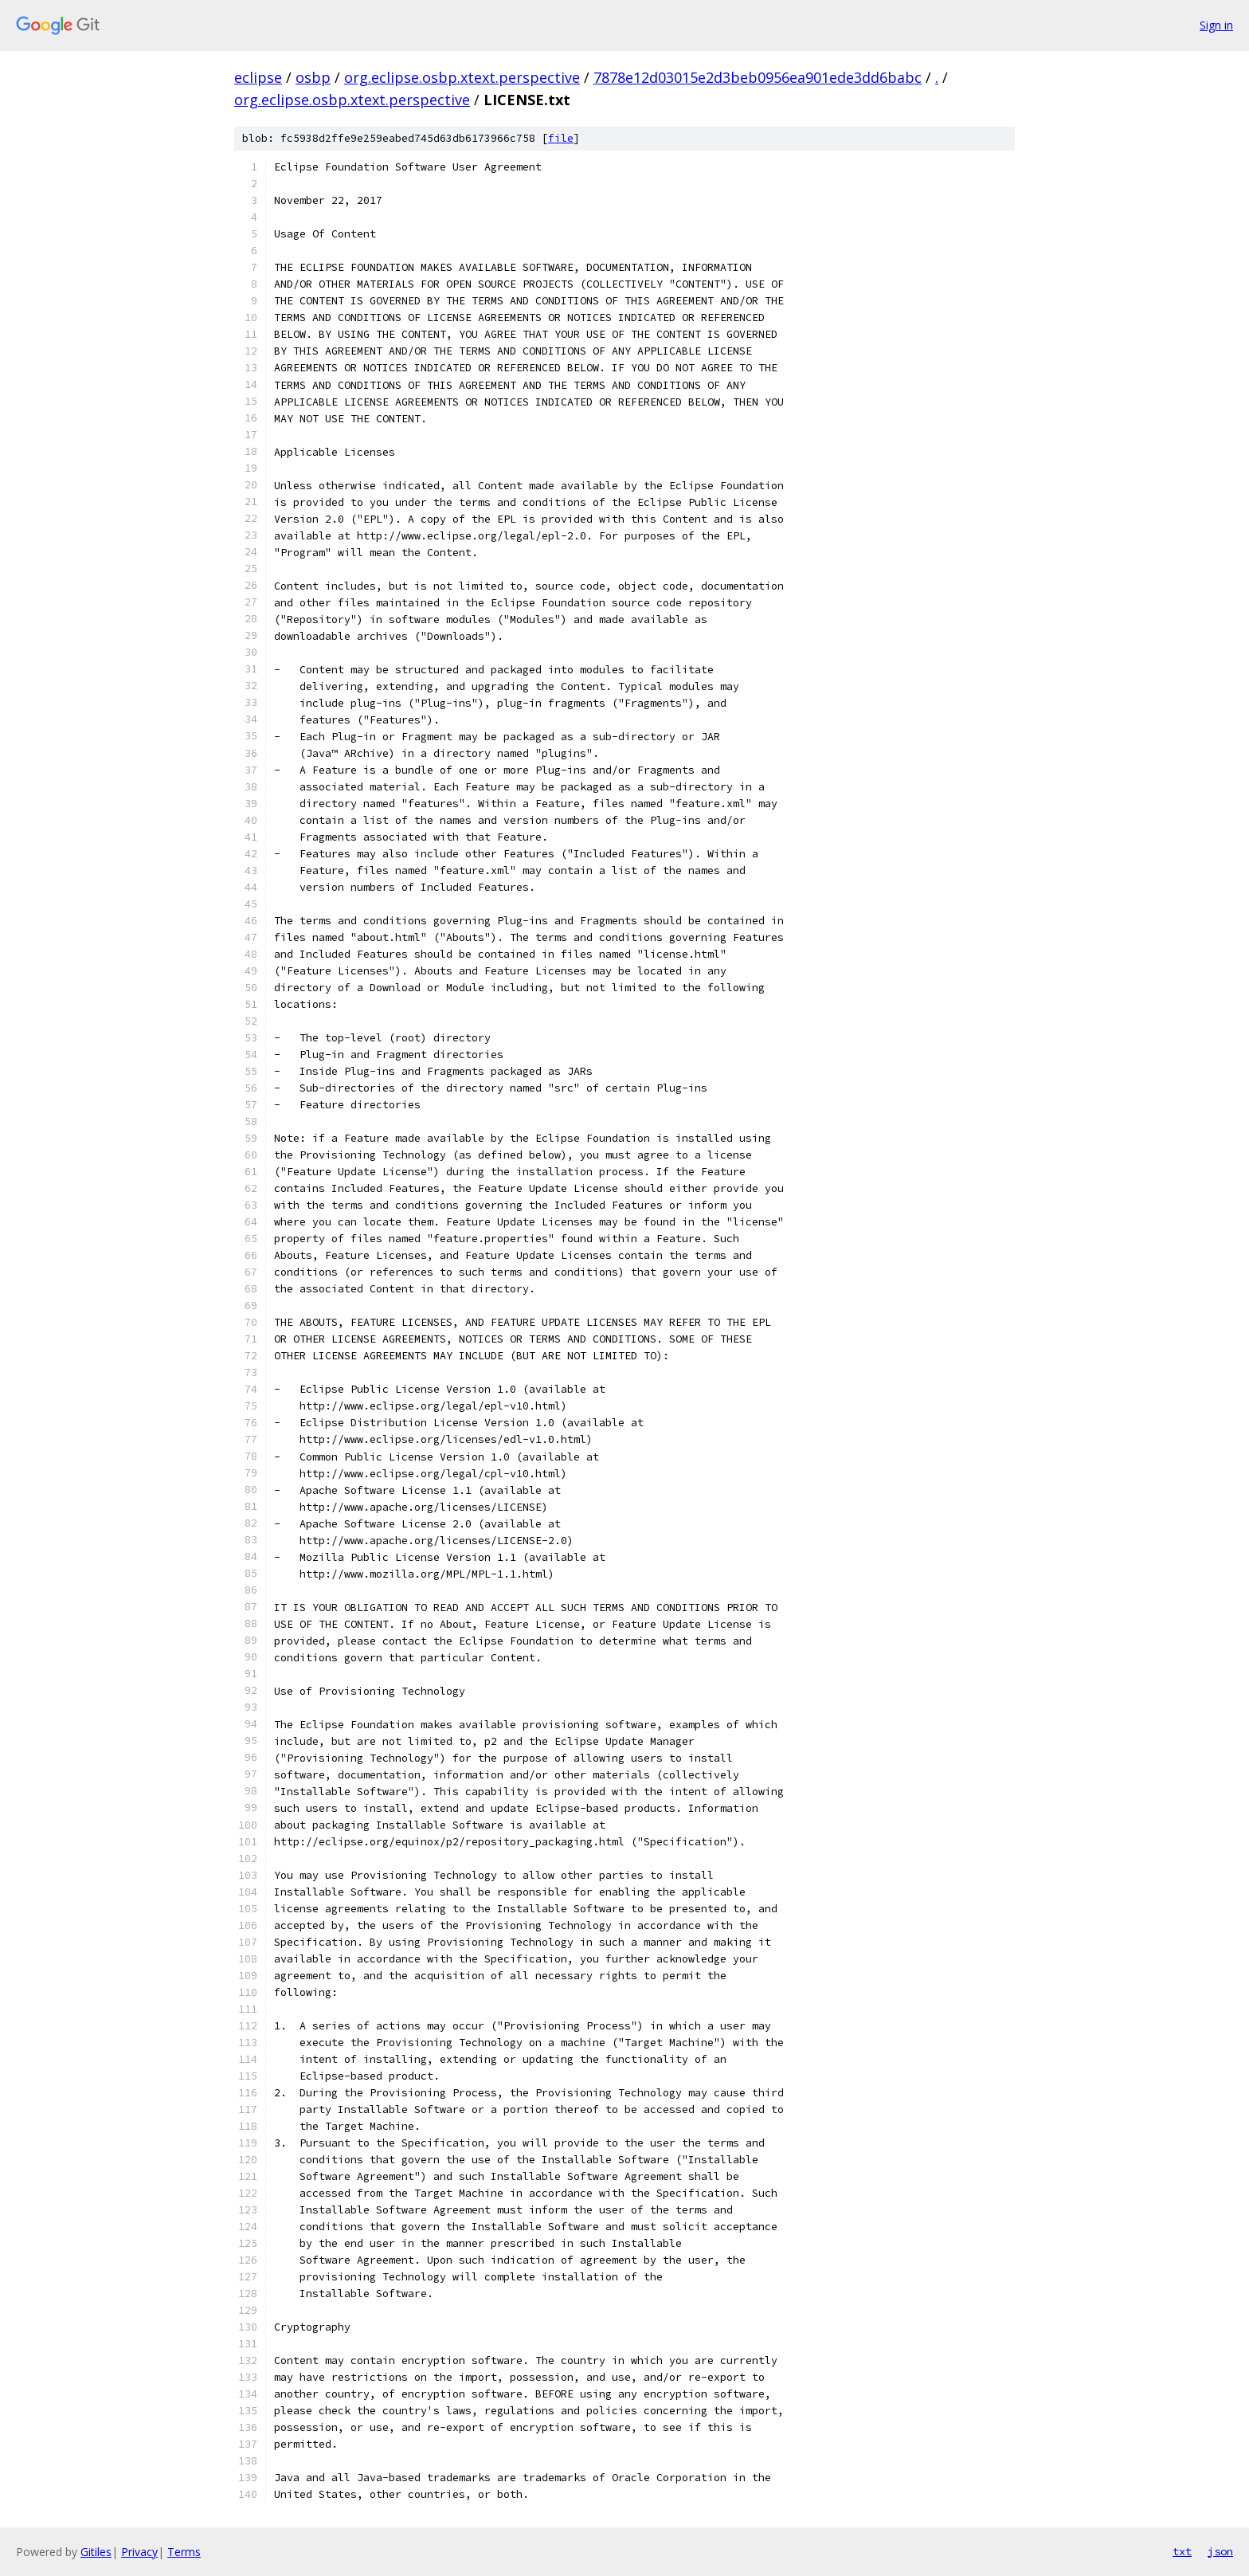  What do you see at coordinates (139, 2551) in the screenshot?
I see `Privacy` at bounding box center [139, 2551].